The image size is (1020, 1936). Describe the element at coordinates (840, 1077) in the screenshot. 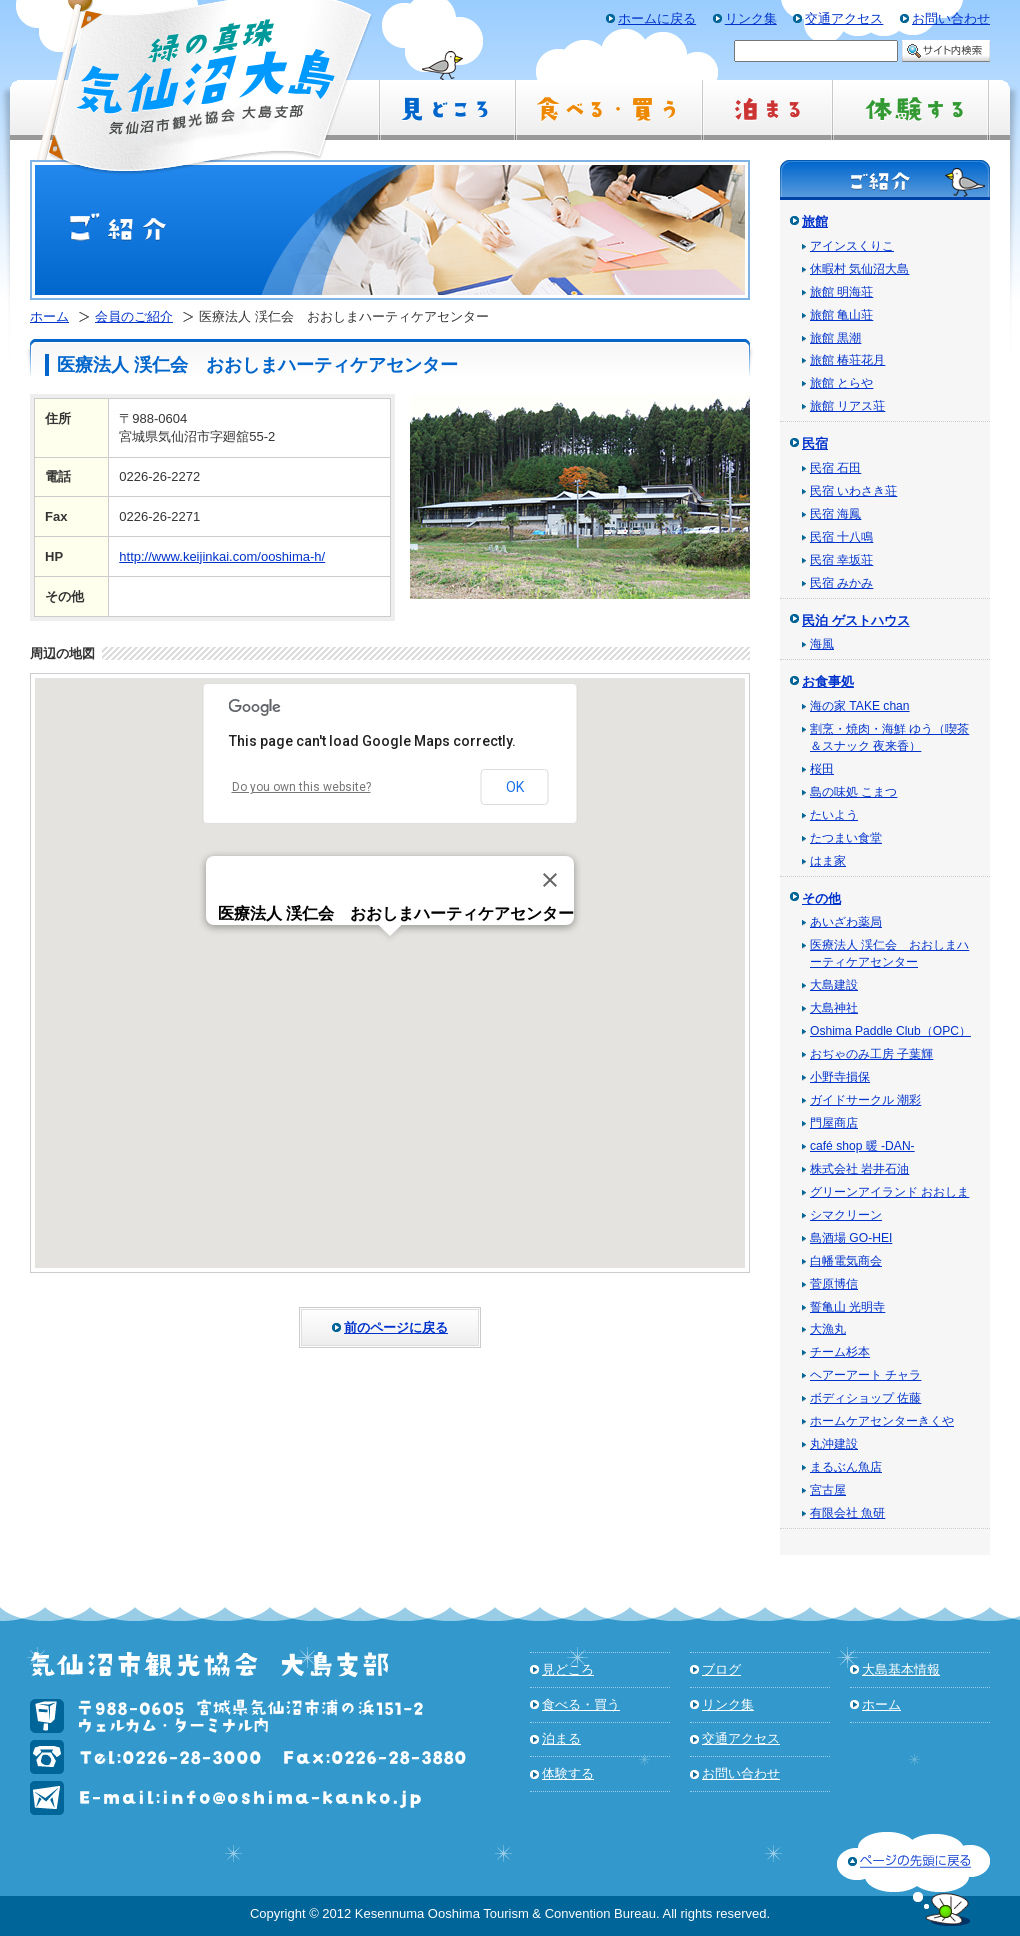

I see `小野寺損保` at that location.